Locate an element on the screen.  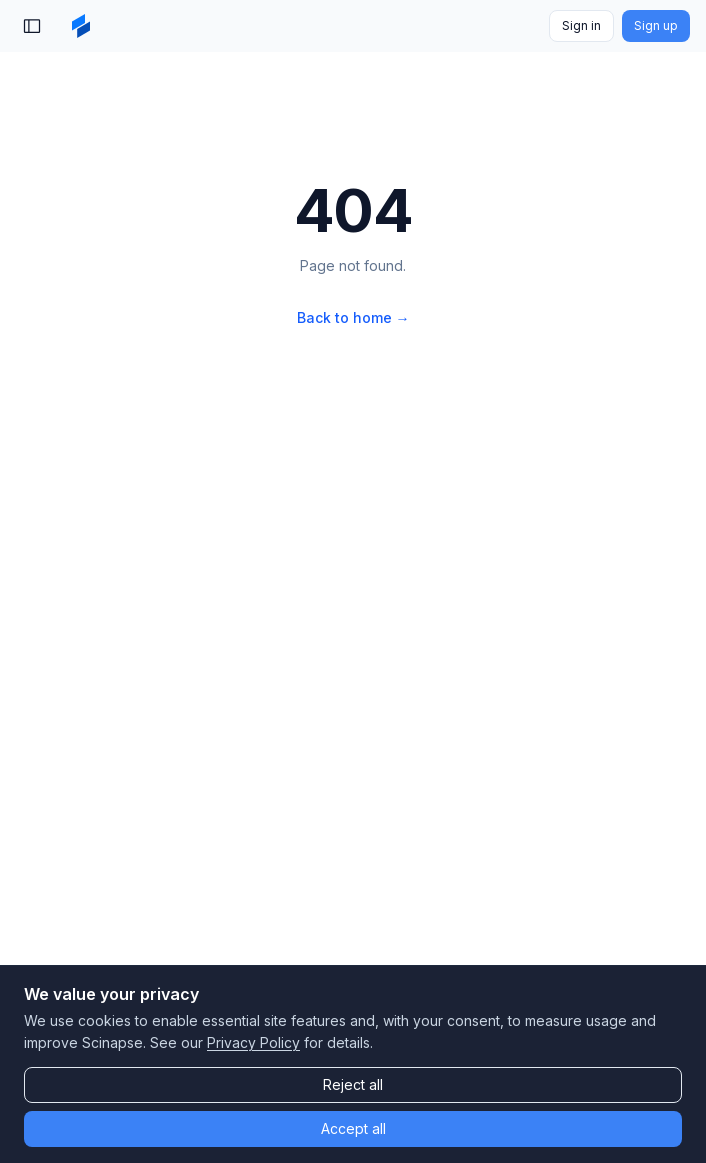
Accept all is located at coordinates (353, 1128).